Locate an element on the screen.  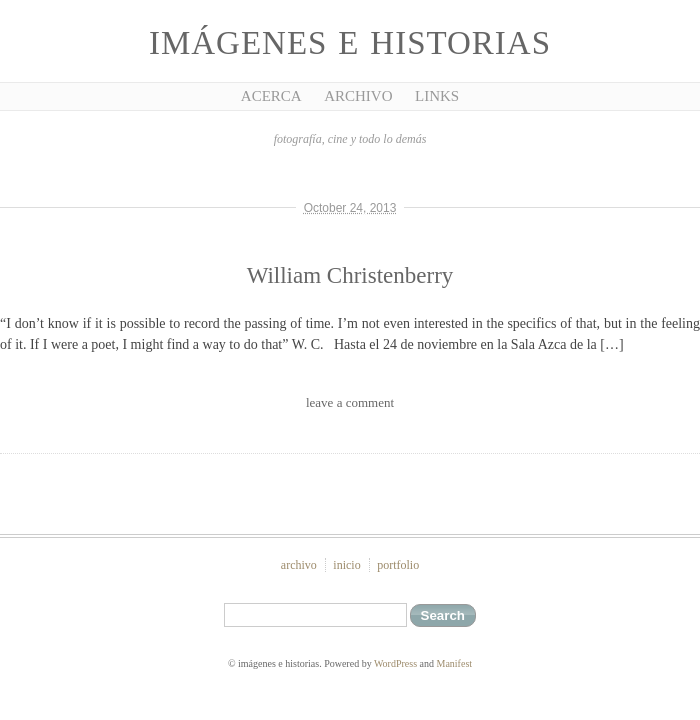
Manifest is located at coordinates (455, 663).